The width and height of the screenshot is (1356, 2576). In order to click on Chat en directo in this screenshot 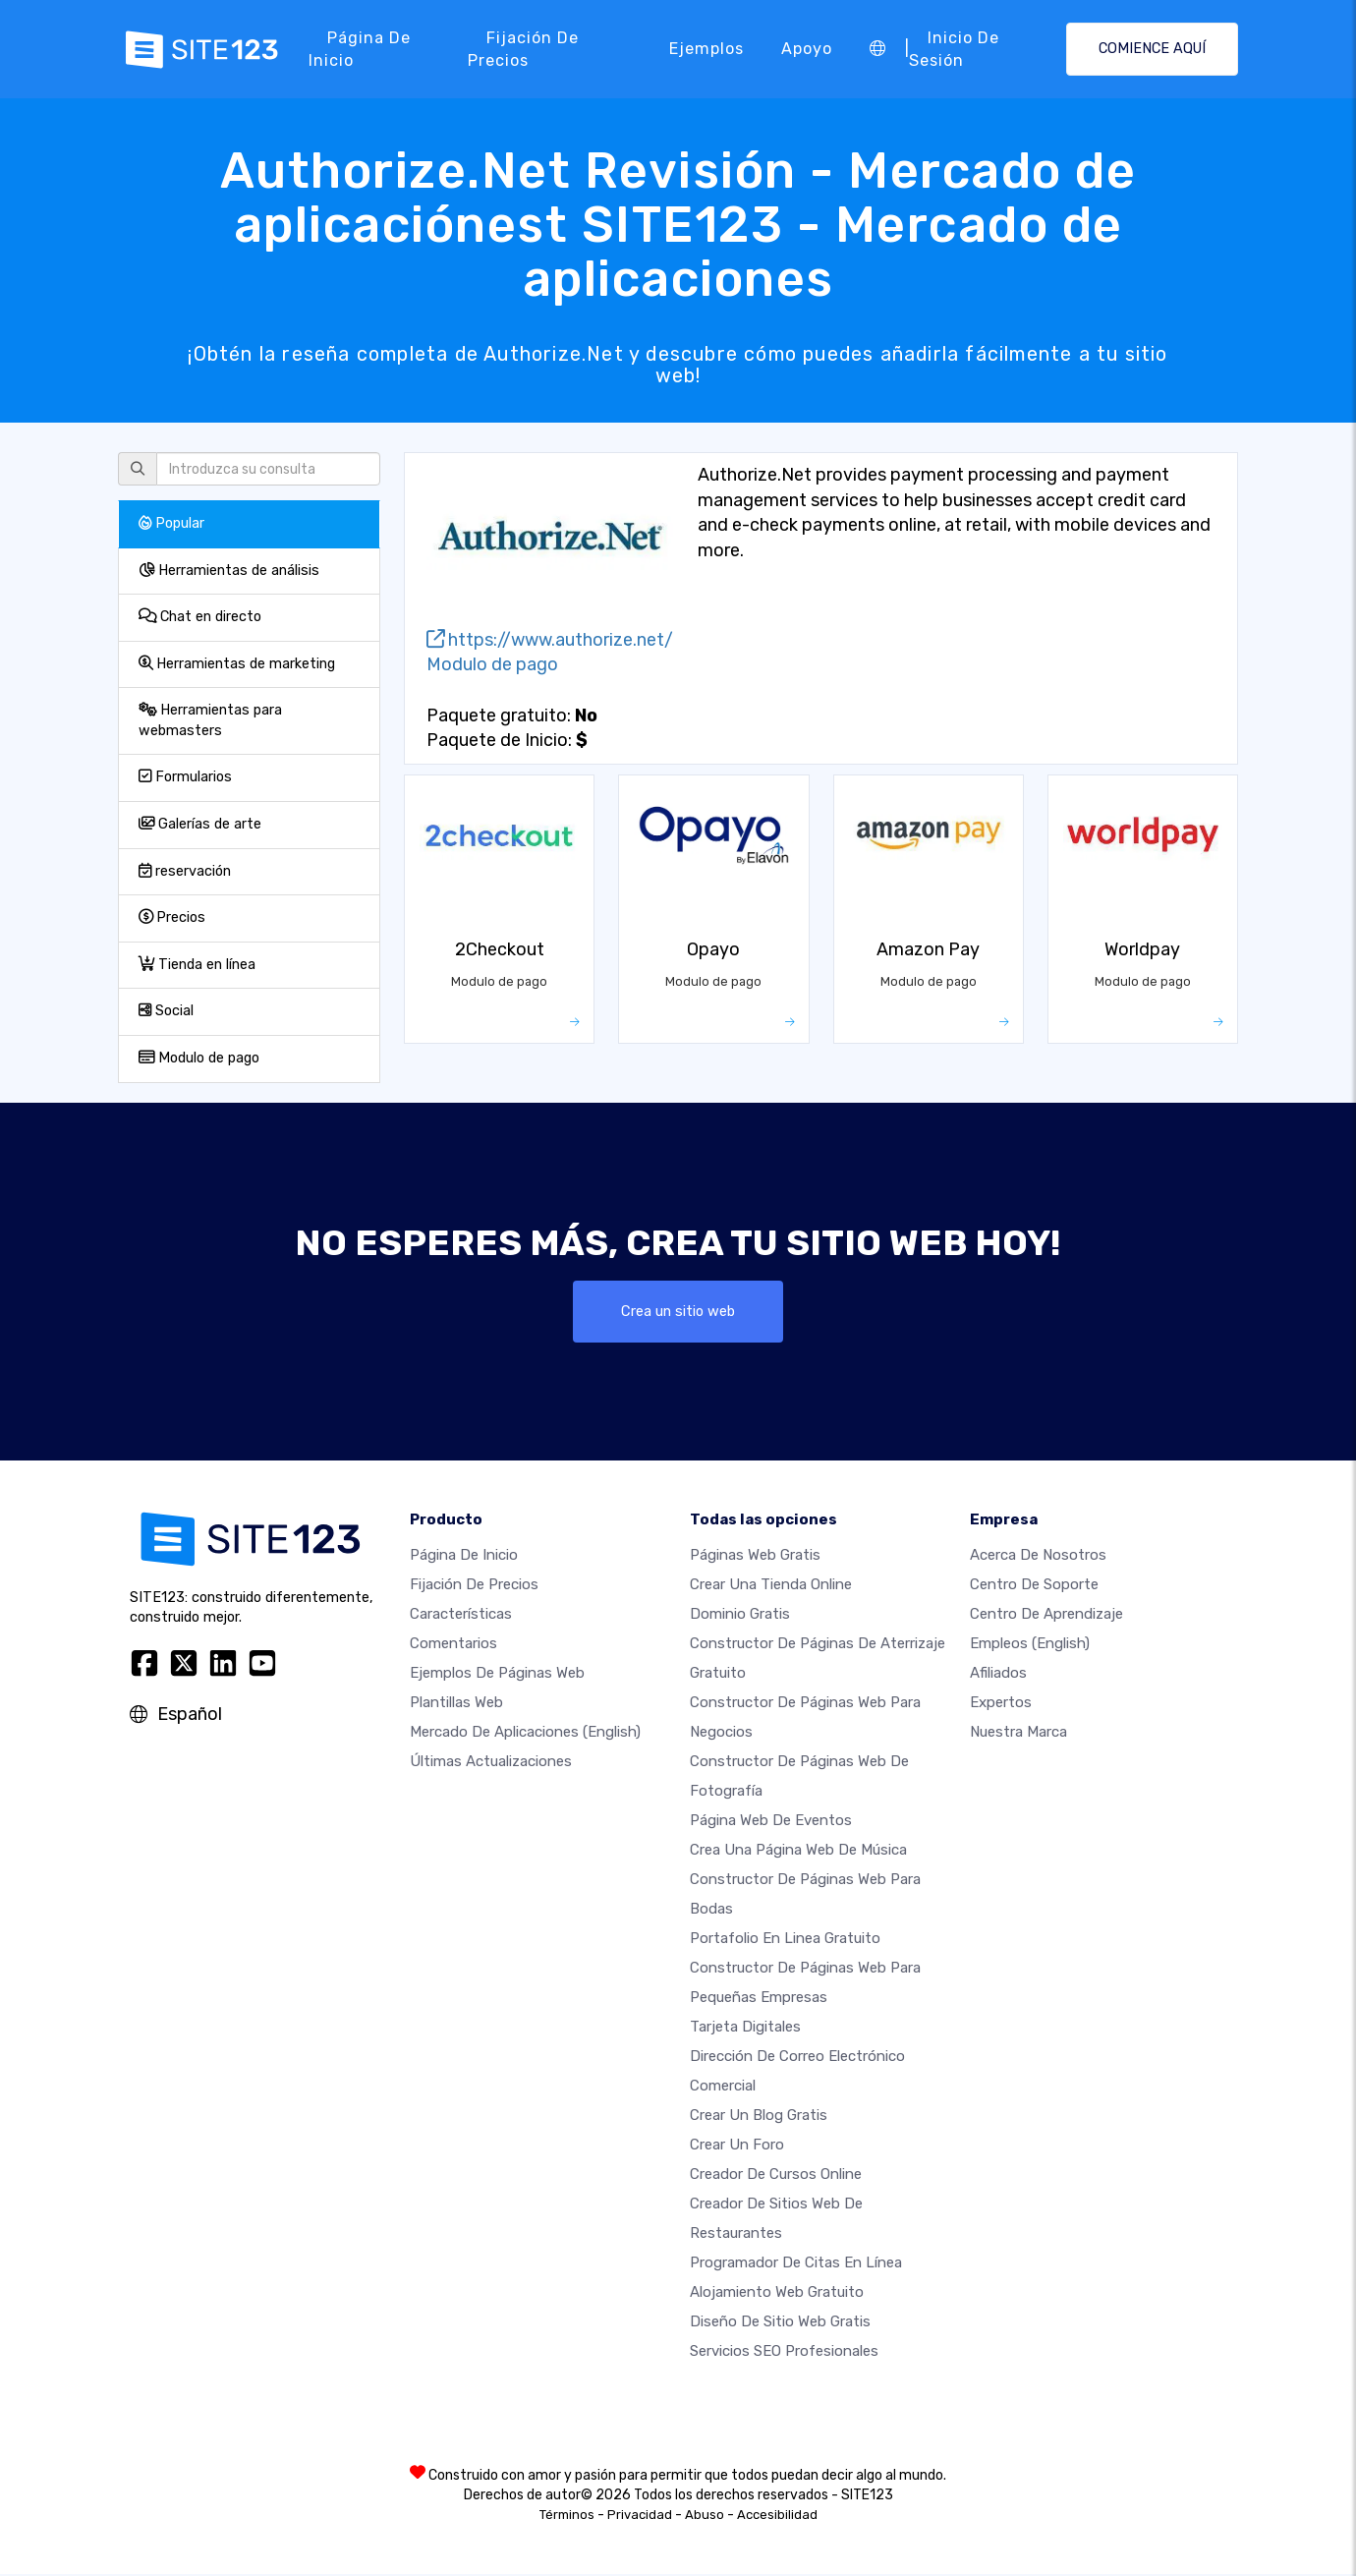, I will do `click(200, 616)`.